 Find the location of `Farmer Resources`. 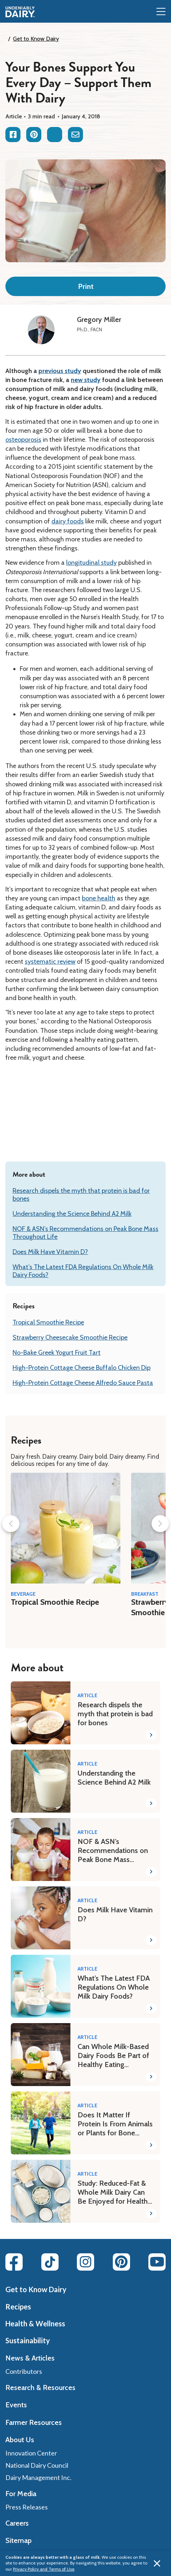

Farmer Resources is located at coordinates (33, 2422).